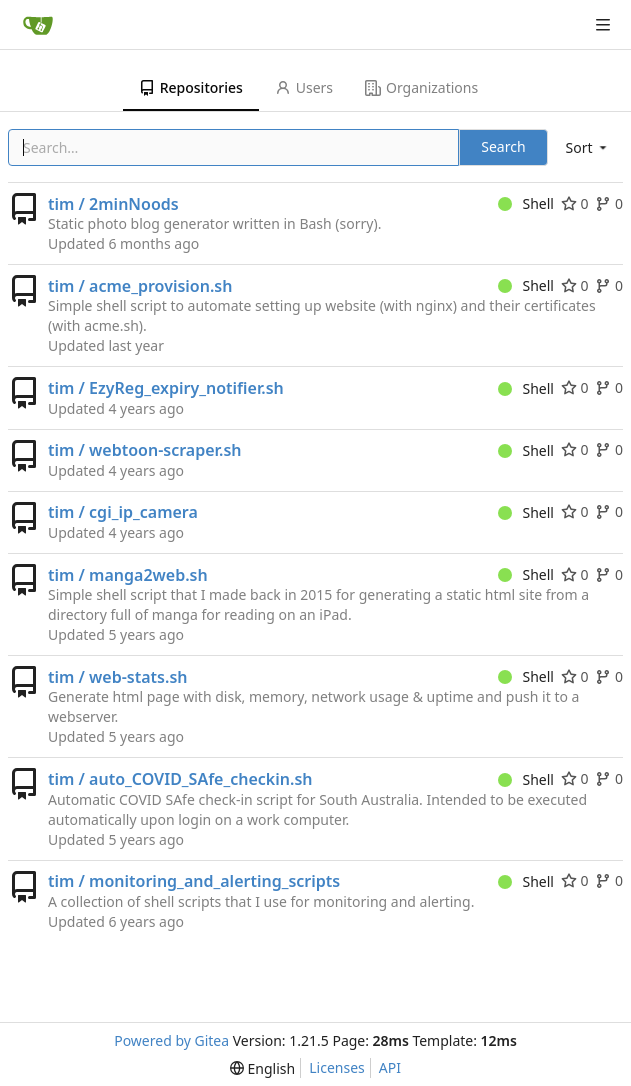 The width and height of the screenshot is (631, 1086). What do you see at coordinates (421, 87) in the screenshot?
I see `Organizations` at bounding box center [421, 87].